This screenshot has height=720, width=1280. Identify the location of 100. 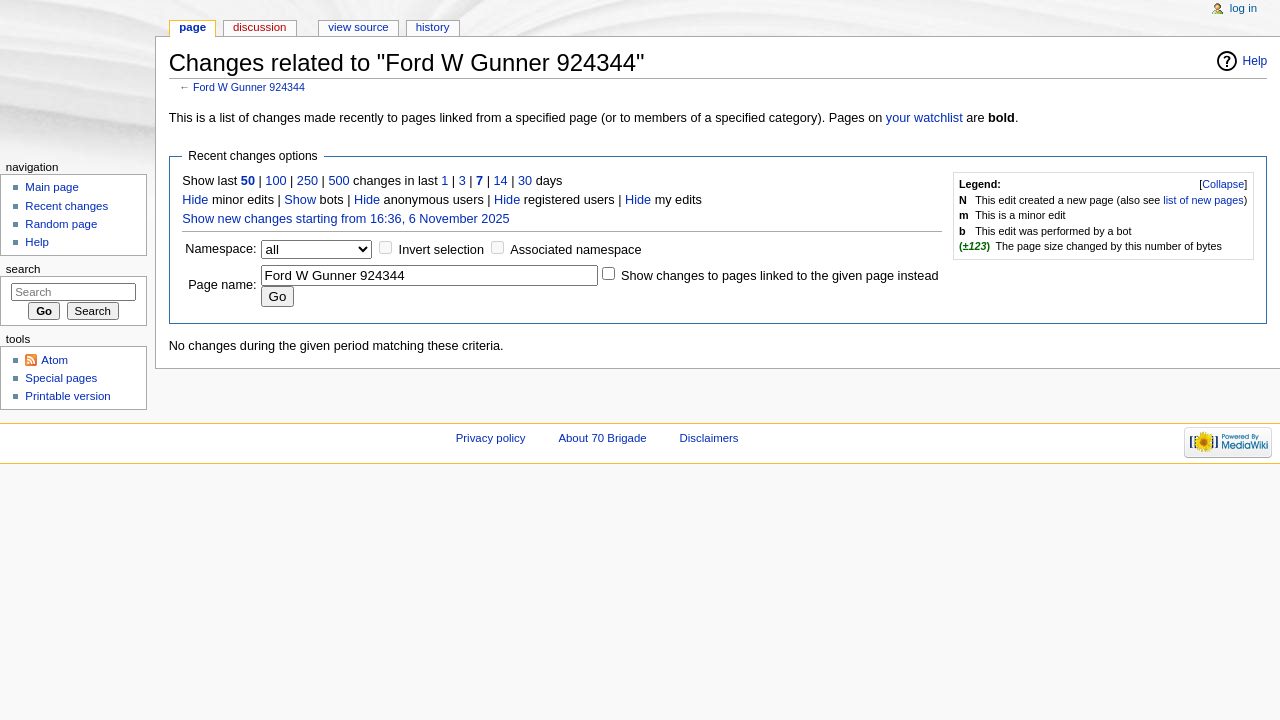
(275, 181).